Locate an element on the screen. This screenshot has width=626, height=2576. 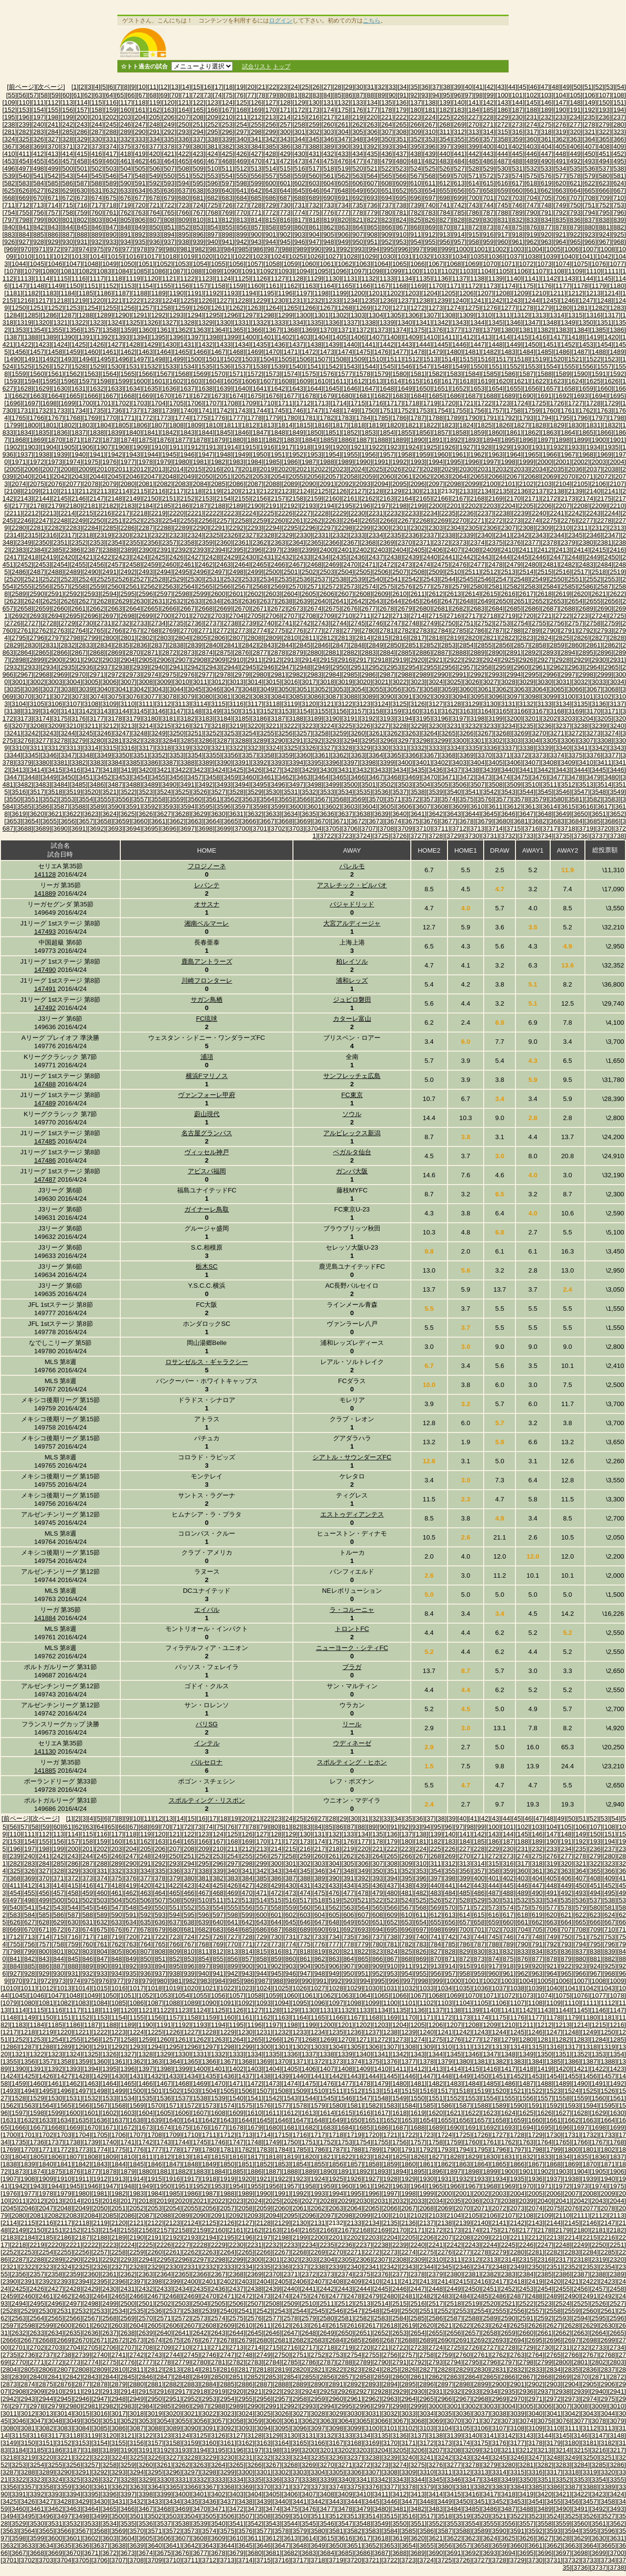
[1904] is located at coordinates (50, 447).